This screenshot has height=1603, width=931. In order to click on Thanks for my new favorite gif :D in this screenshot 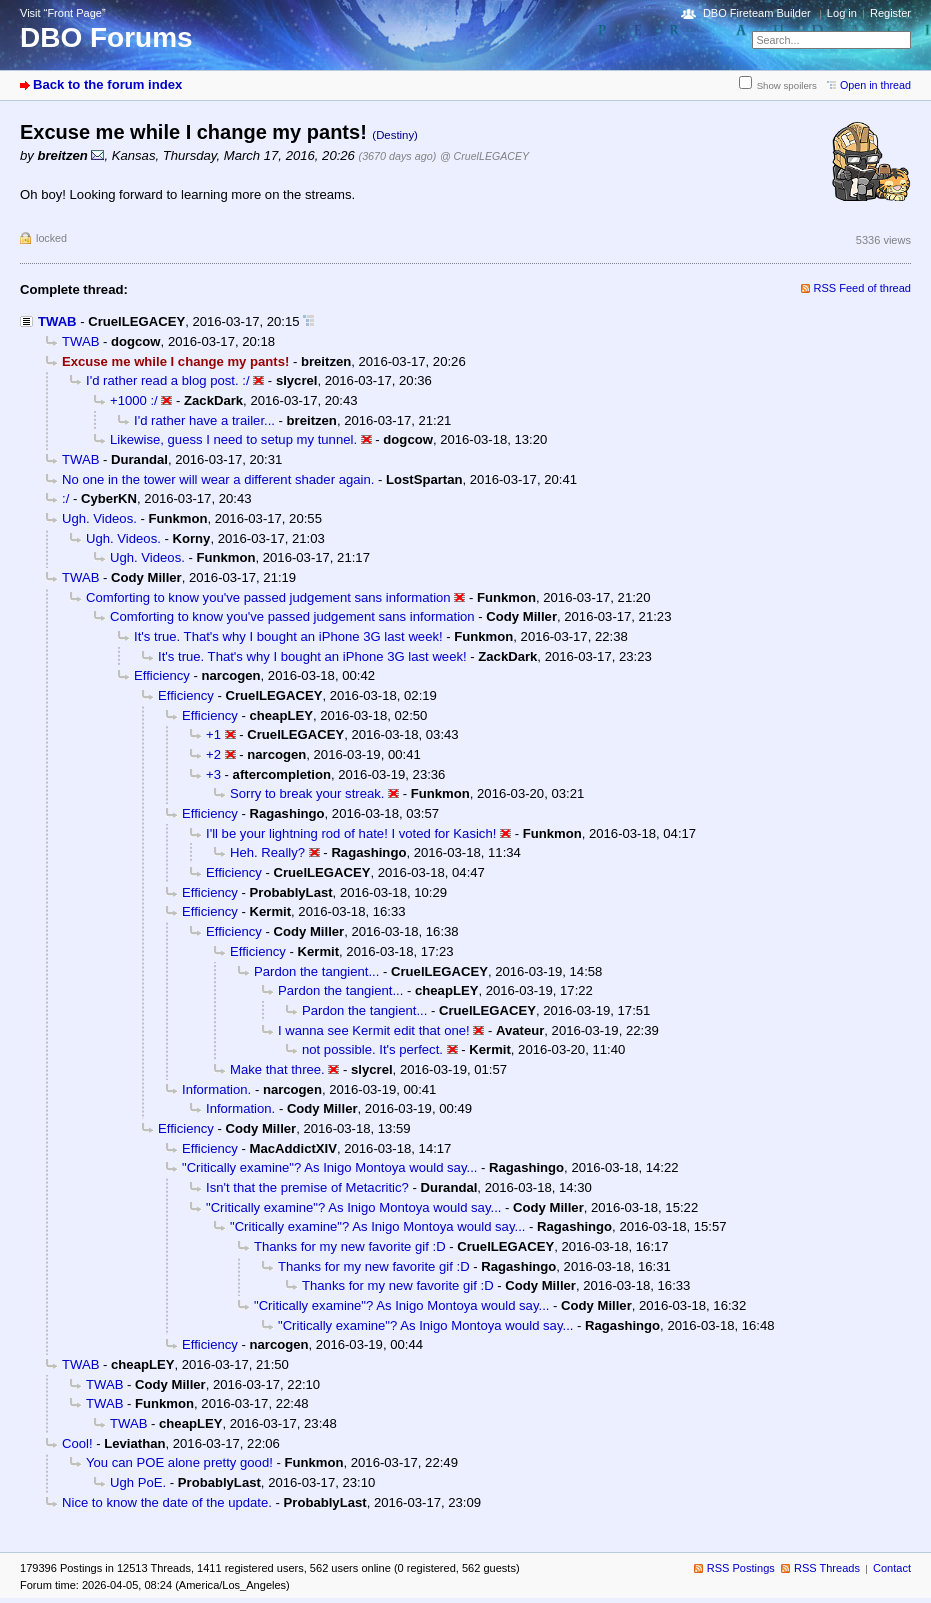, I will do `click(350, 1246)`.